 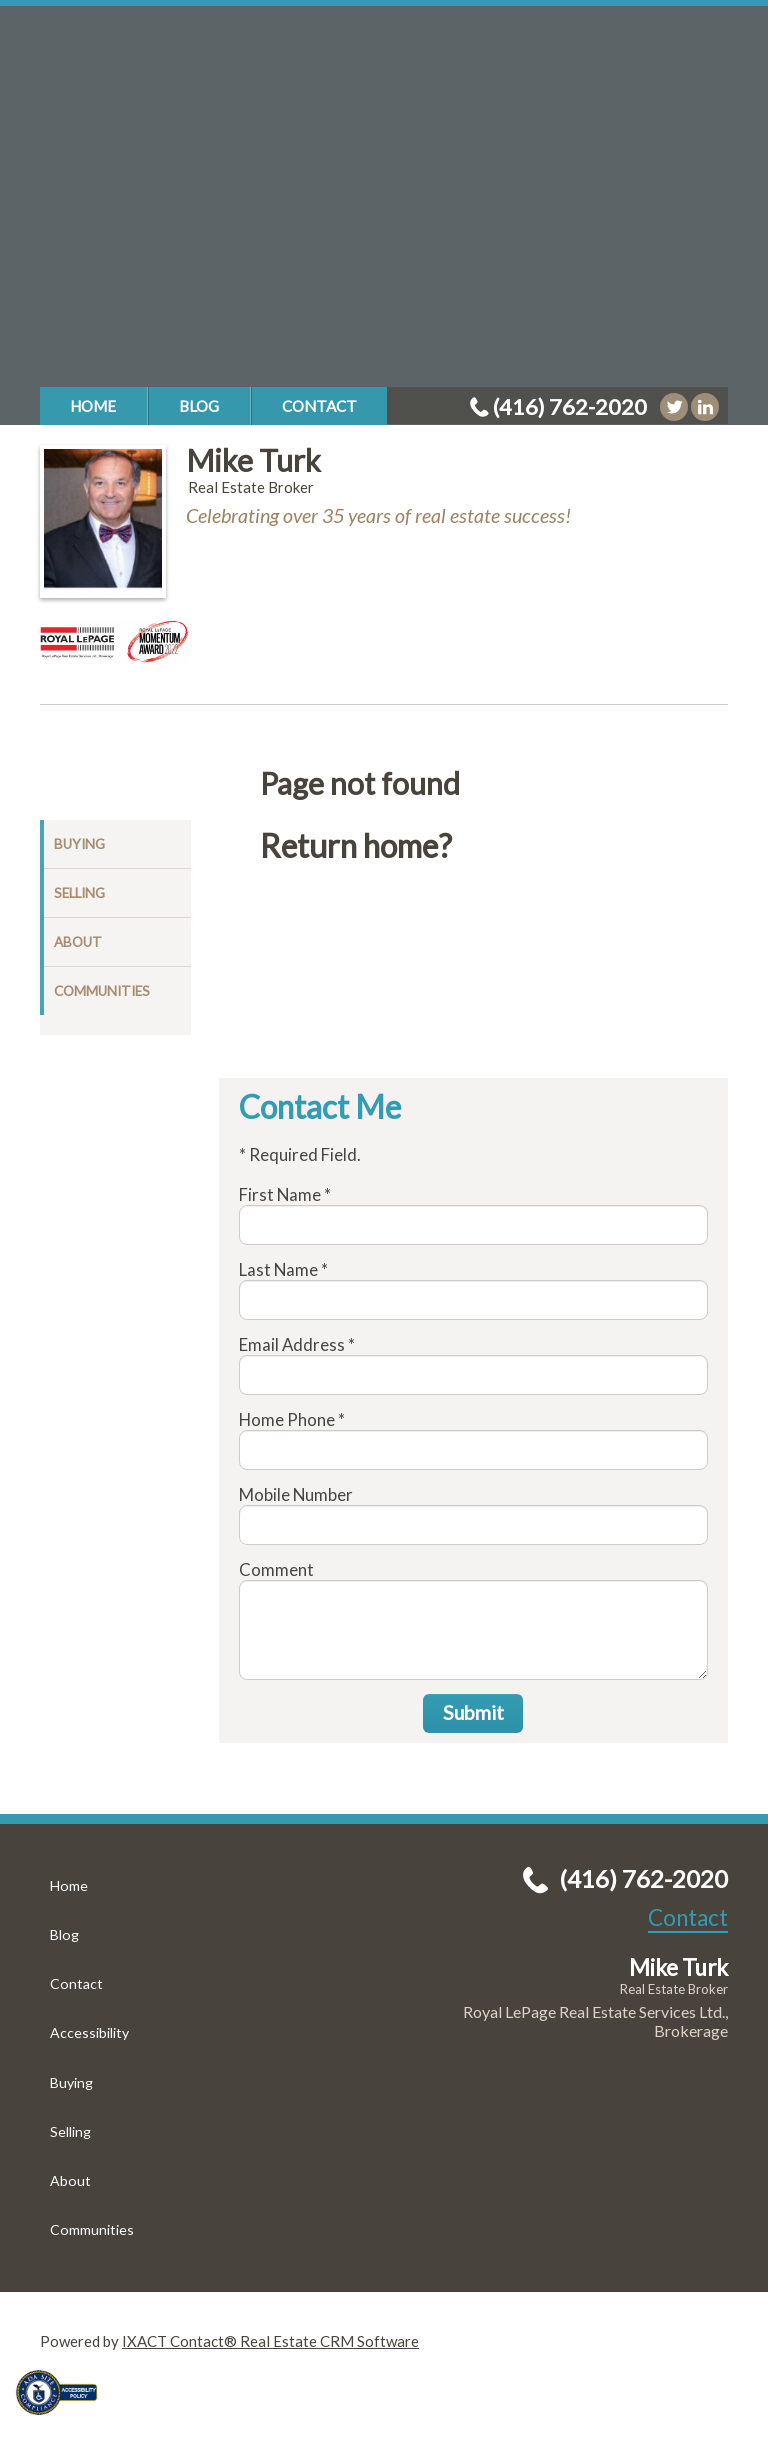 What do you see at coordinates (674, 1989) in the screenshot?
I see `Real Estate Broker` at bounding box center [674, 1989].